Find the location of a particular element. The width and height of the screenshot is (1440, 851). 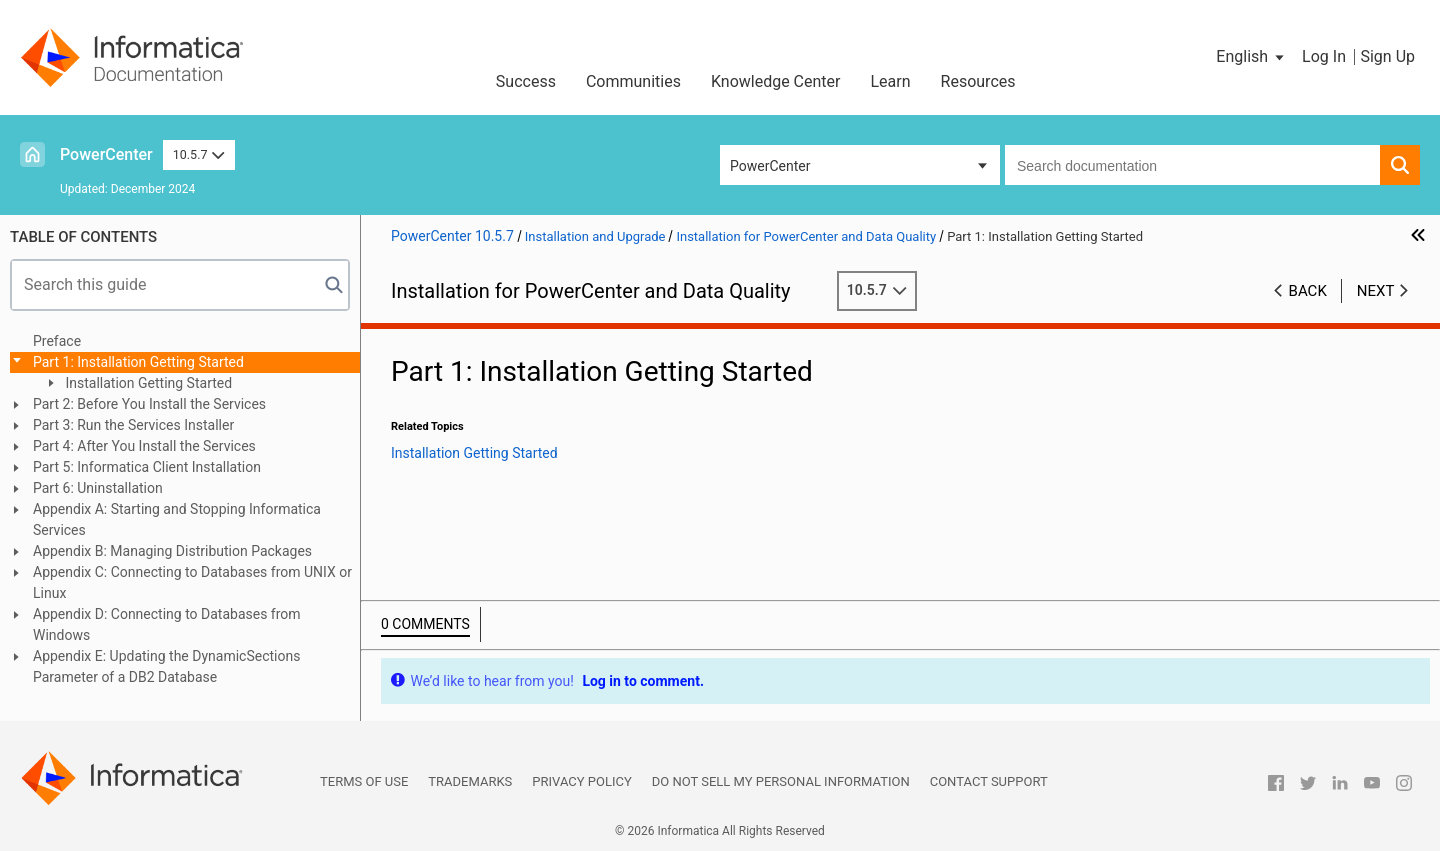

Preface is located at coordinates (57, 341).